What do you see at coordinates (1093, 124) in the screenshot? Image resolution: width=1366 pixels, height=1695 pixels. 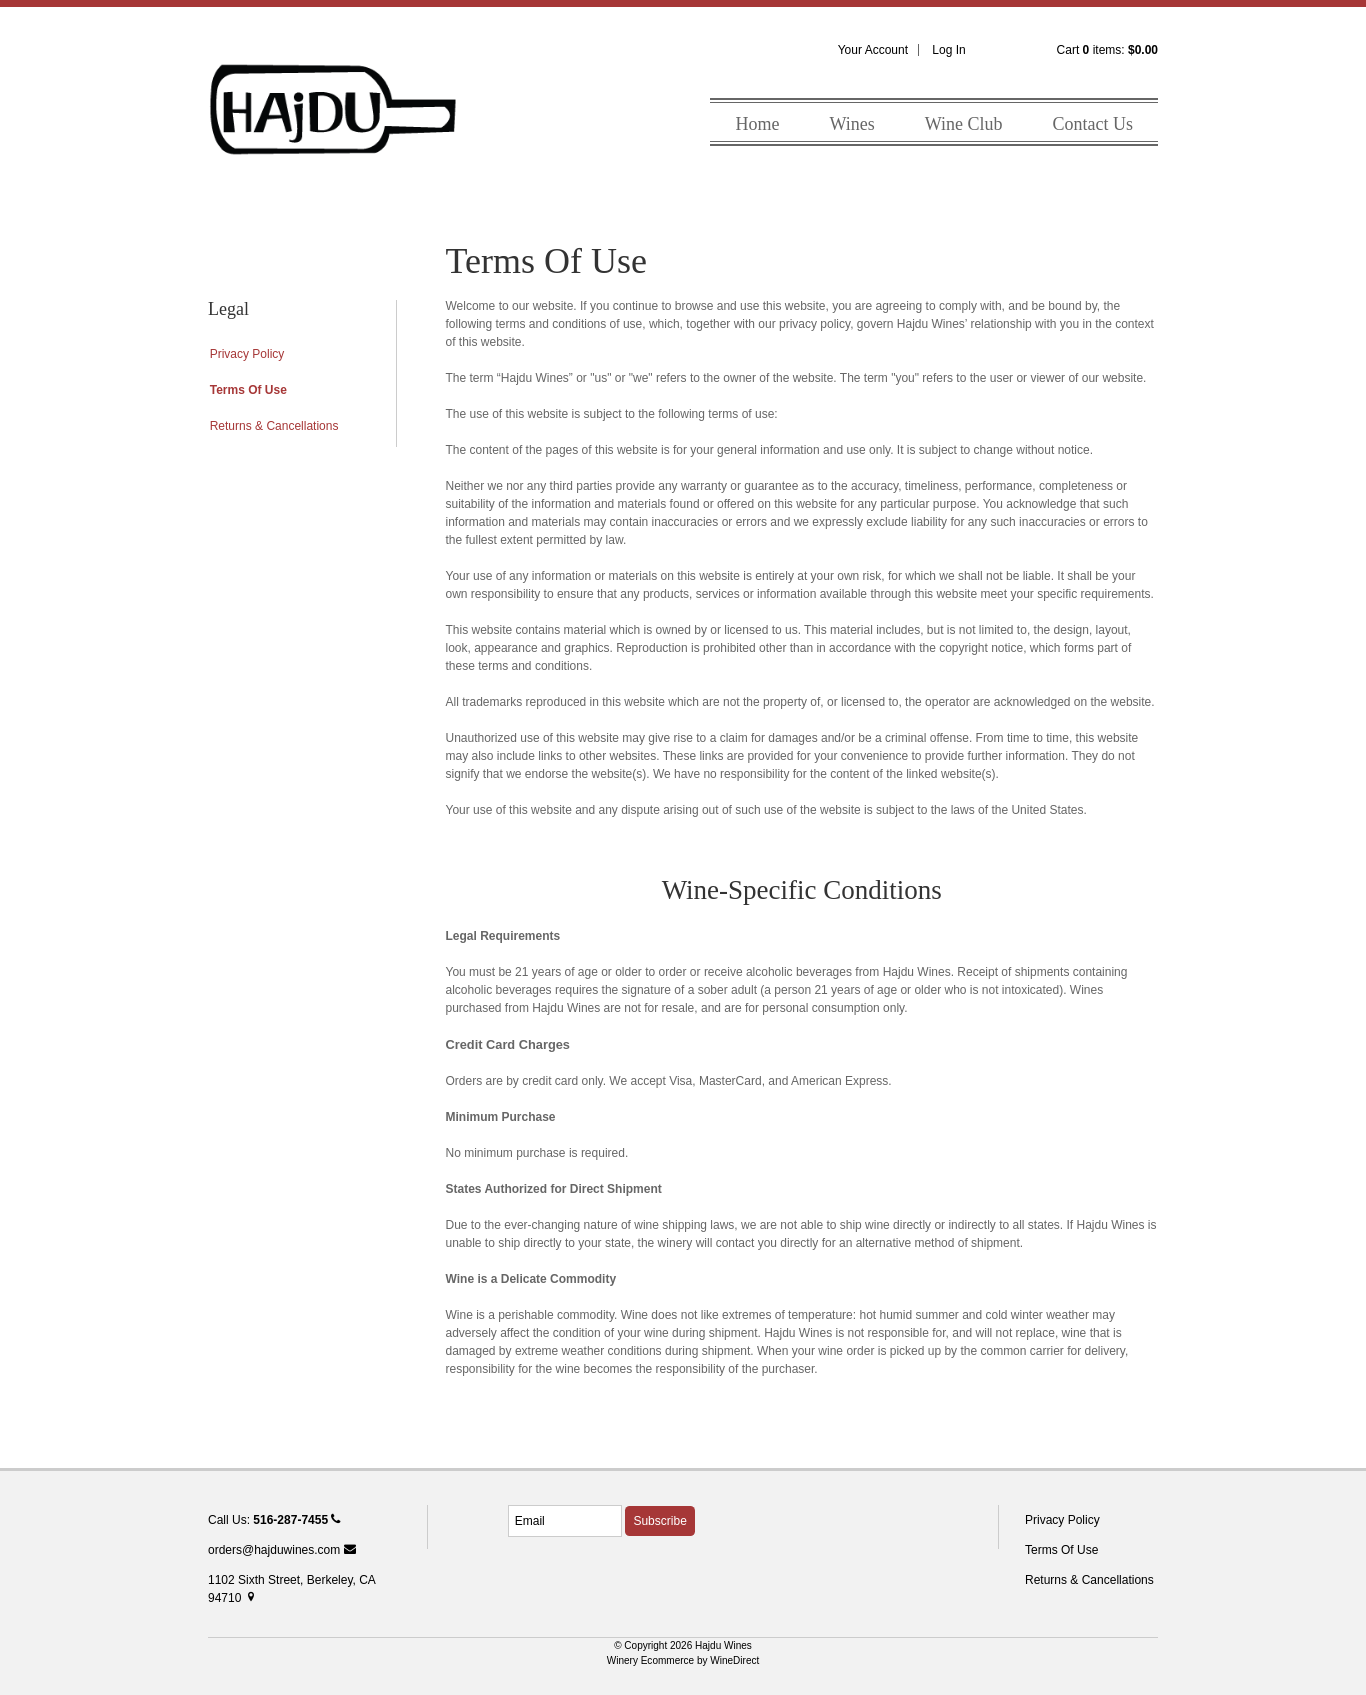 I see `Contact Us` at bounding box center [1093, 124].